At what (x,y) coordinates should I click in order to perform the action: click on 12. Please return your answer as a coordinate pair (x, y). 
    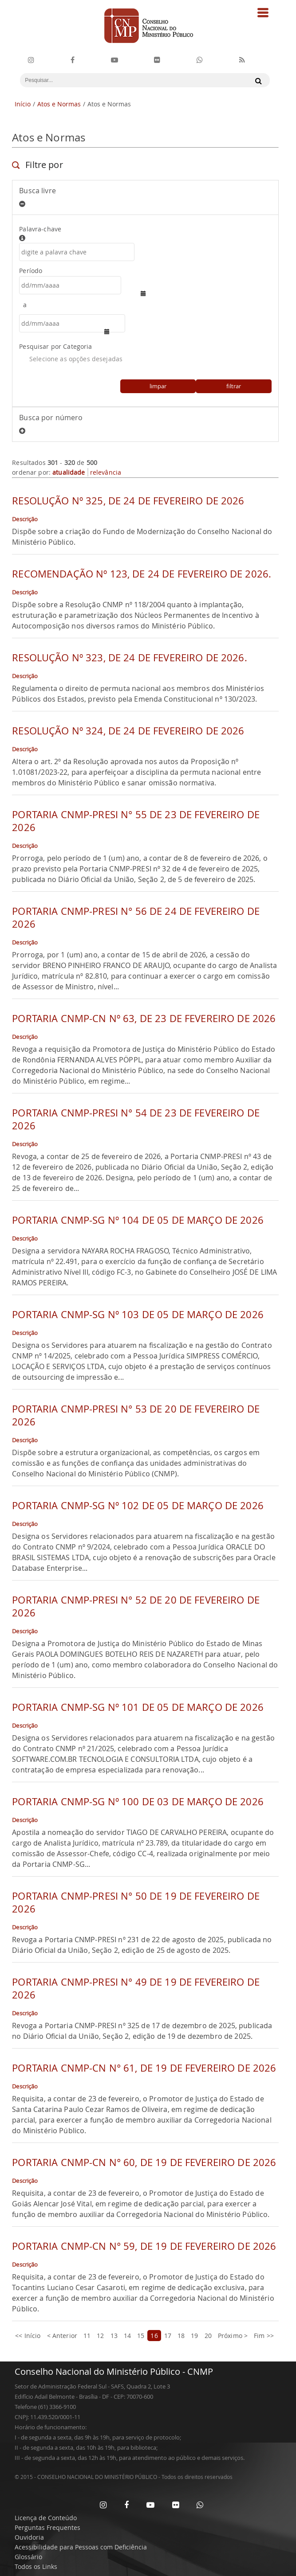
    Looking at the image, I should click on (100, 2335).